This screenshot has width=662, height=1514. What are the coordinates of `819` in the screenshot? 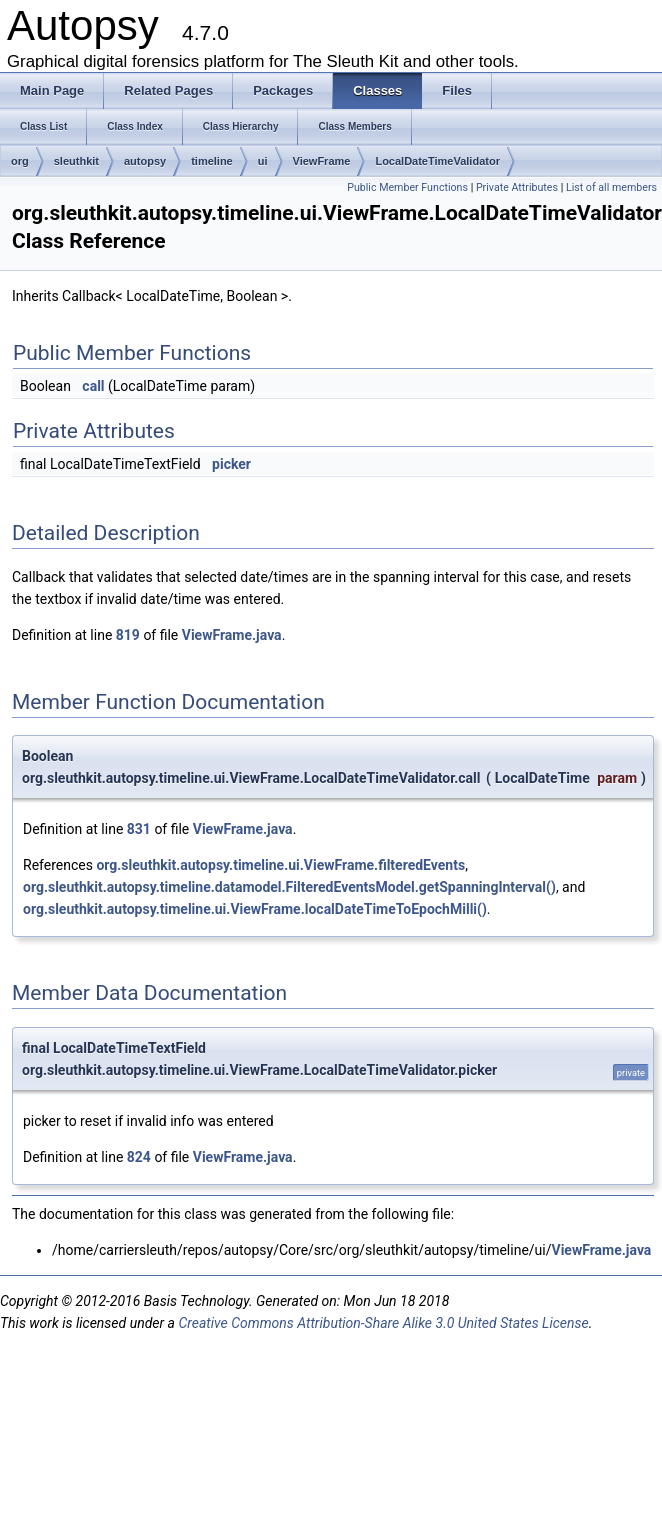 It's located at (128, 635).